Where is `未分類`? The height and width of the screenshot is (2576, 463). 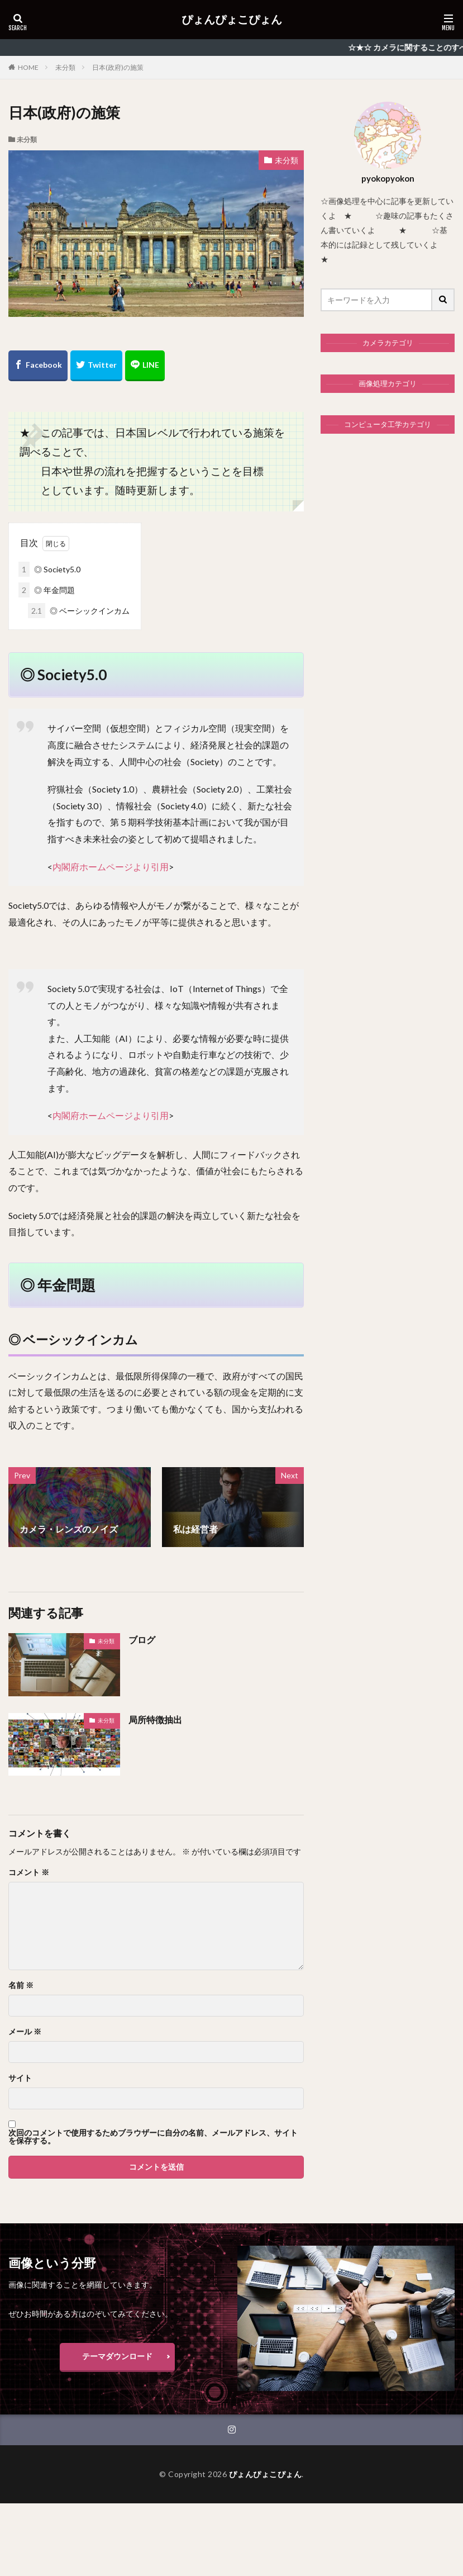 未分類 is located at coordinates (65, 67).